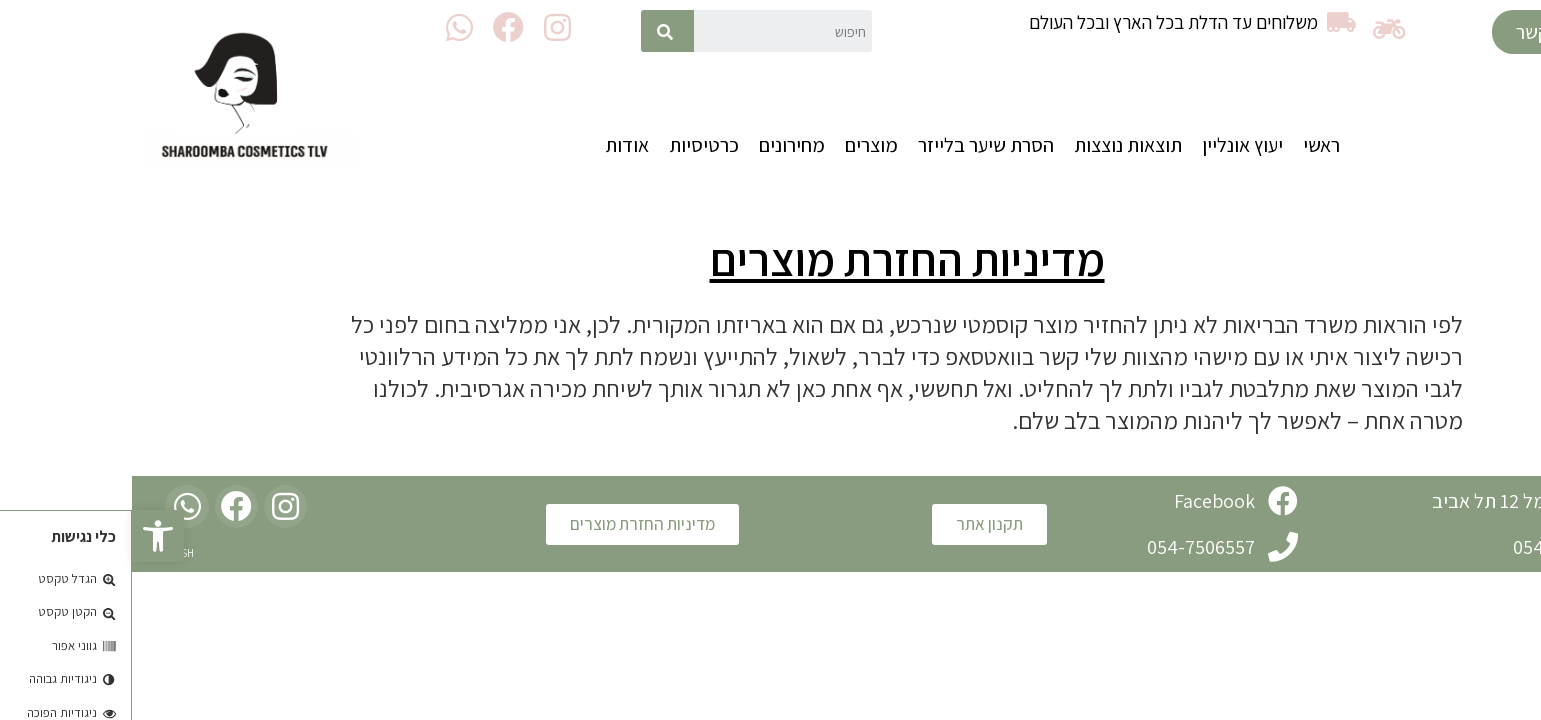  I want to click on ראשי, so click(1189, 145).